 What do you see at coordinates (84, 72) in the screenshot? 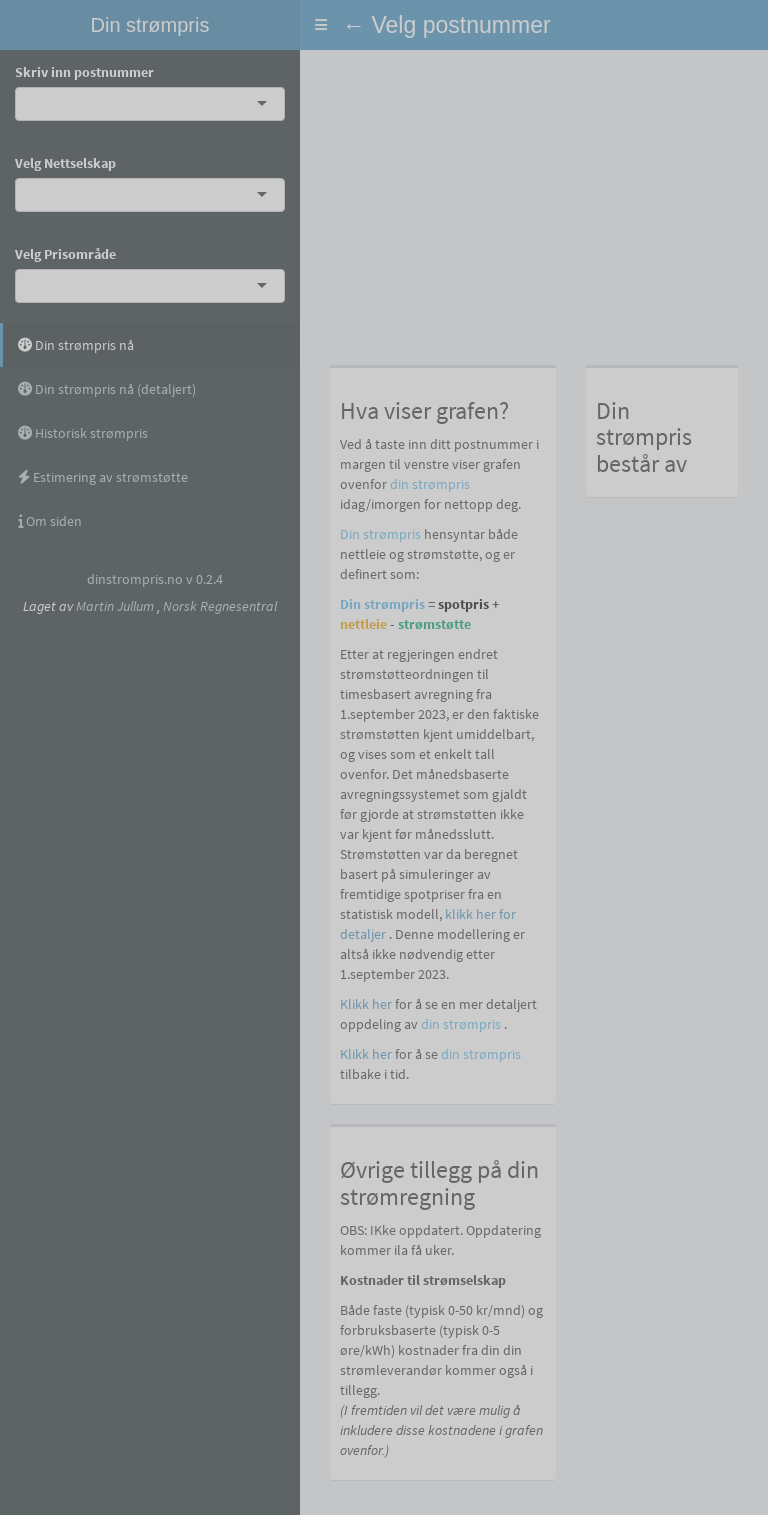
I see `Skriv inn postnummer` at bounding box center [84, 72].